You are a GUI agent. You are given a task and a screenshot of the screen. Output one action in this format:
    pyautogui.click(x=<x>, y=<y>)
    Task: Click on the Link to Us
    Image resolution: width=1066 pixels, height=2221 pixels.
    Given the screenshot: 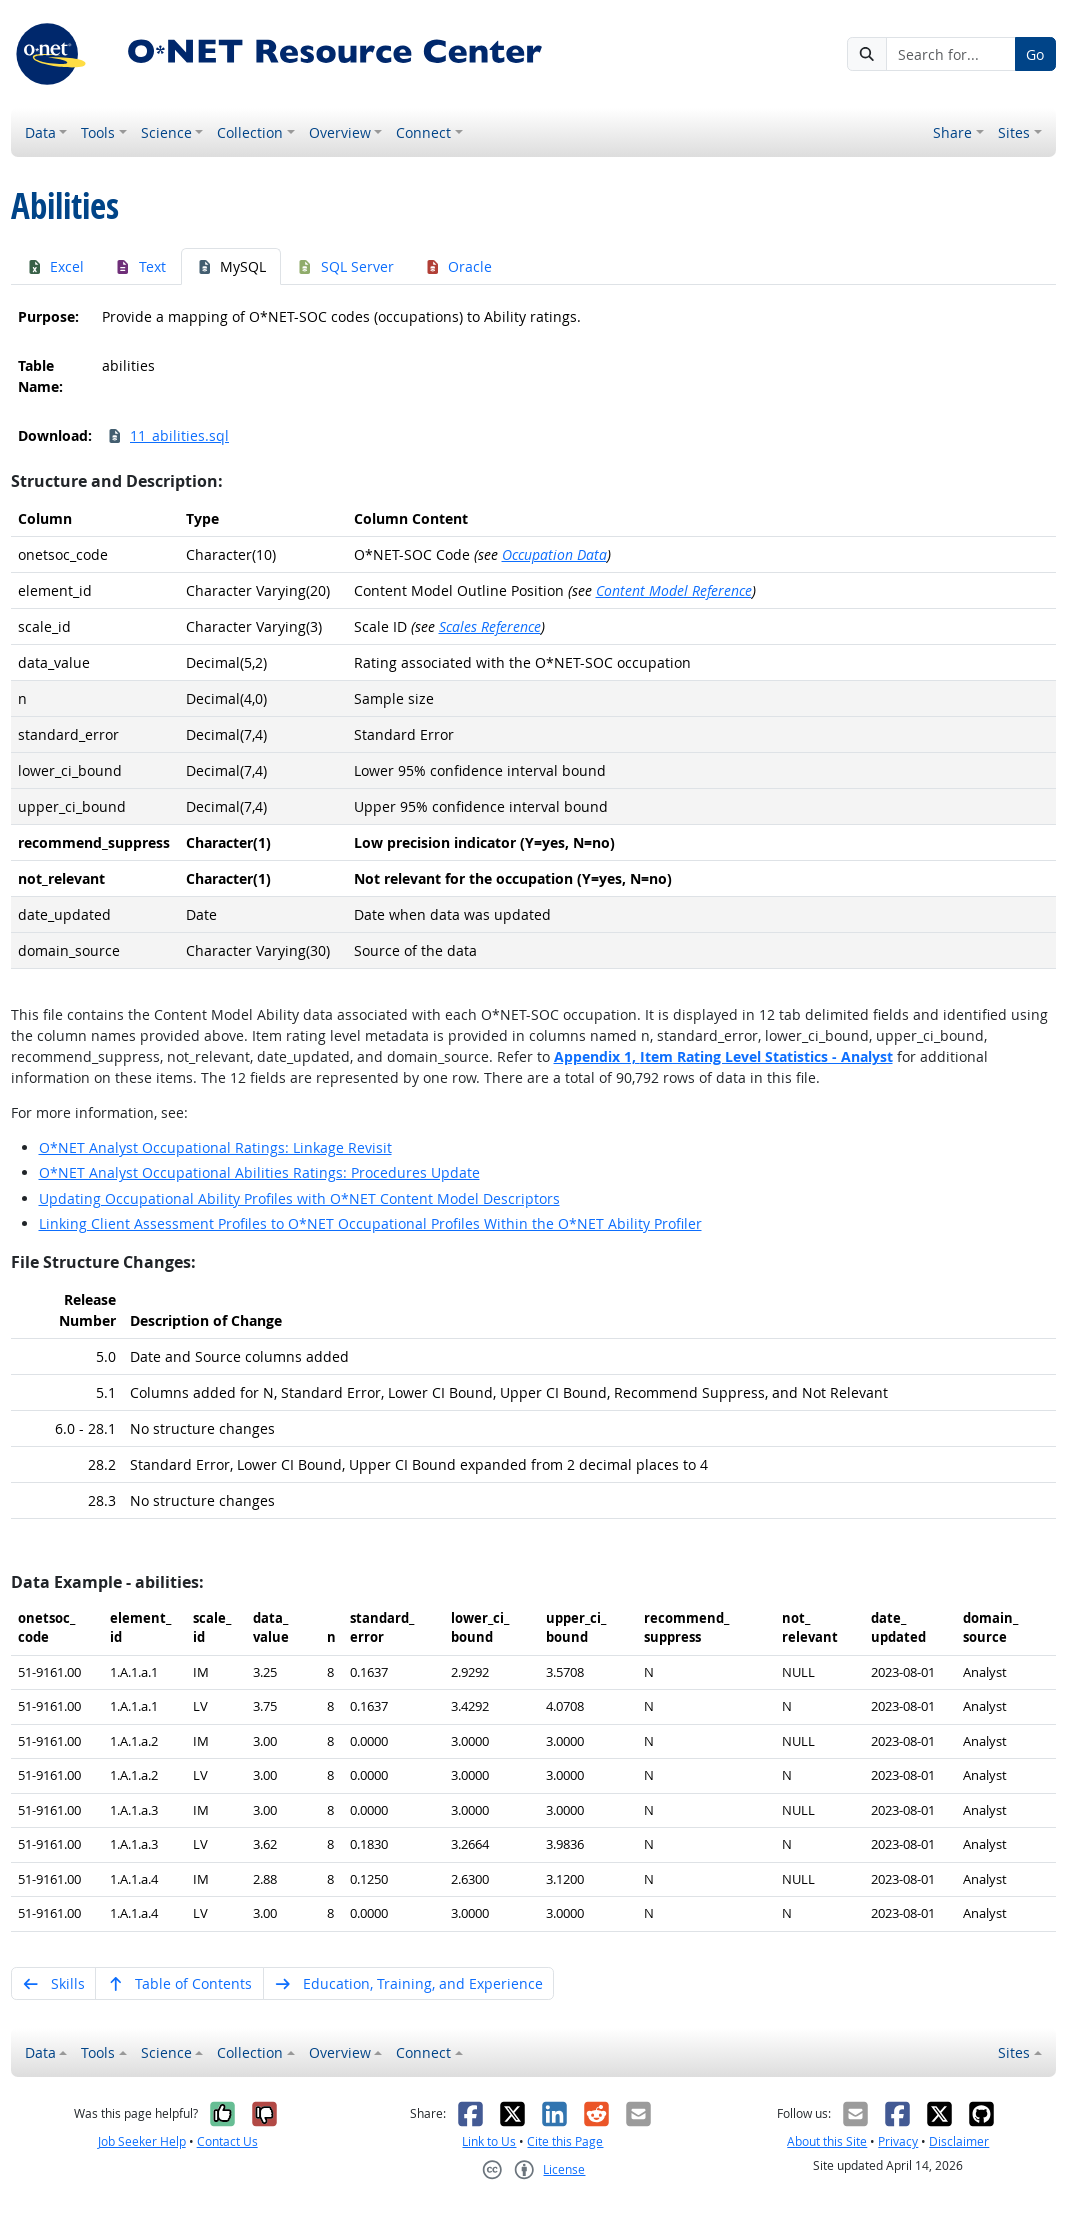 What is the action you would take?
    pyautogui.click(x=489, y=2141)
    